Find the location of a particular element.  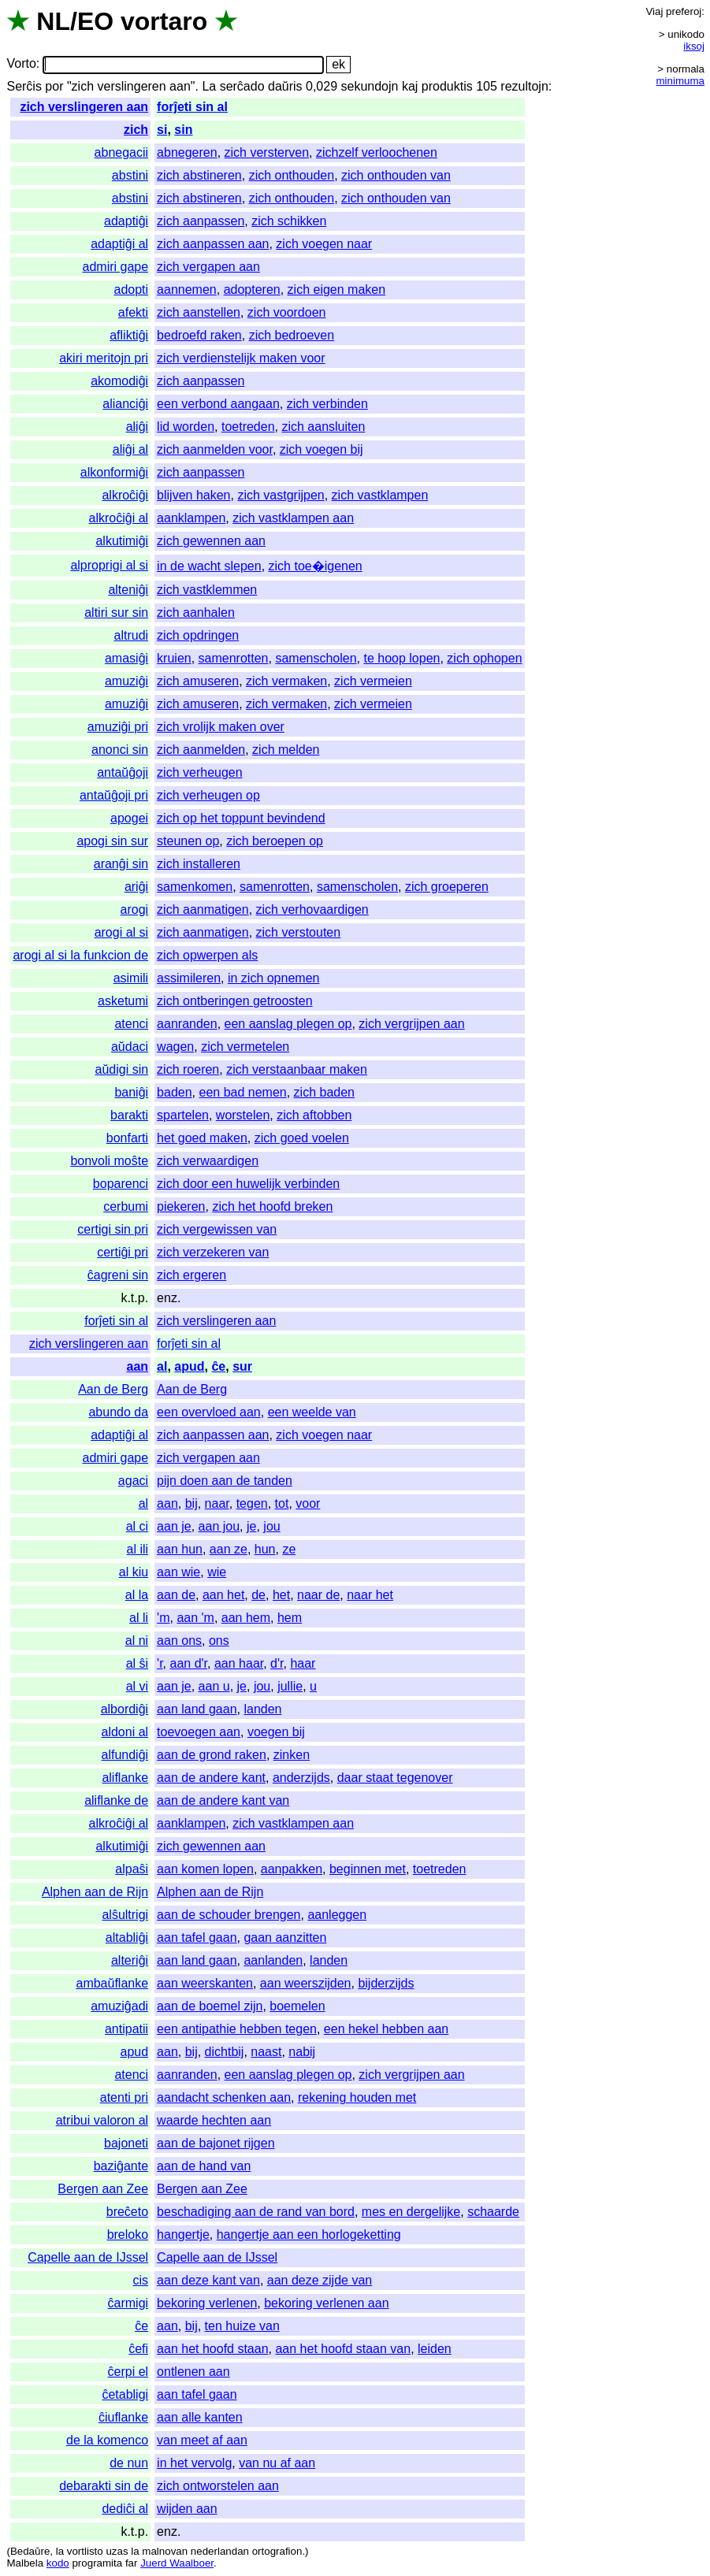

por is located at coordinates (54, 86).